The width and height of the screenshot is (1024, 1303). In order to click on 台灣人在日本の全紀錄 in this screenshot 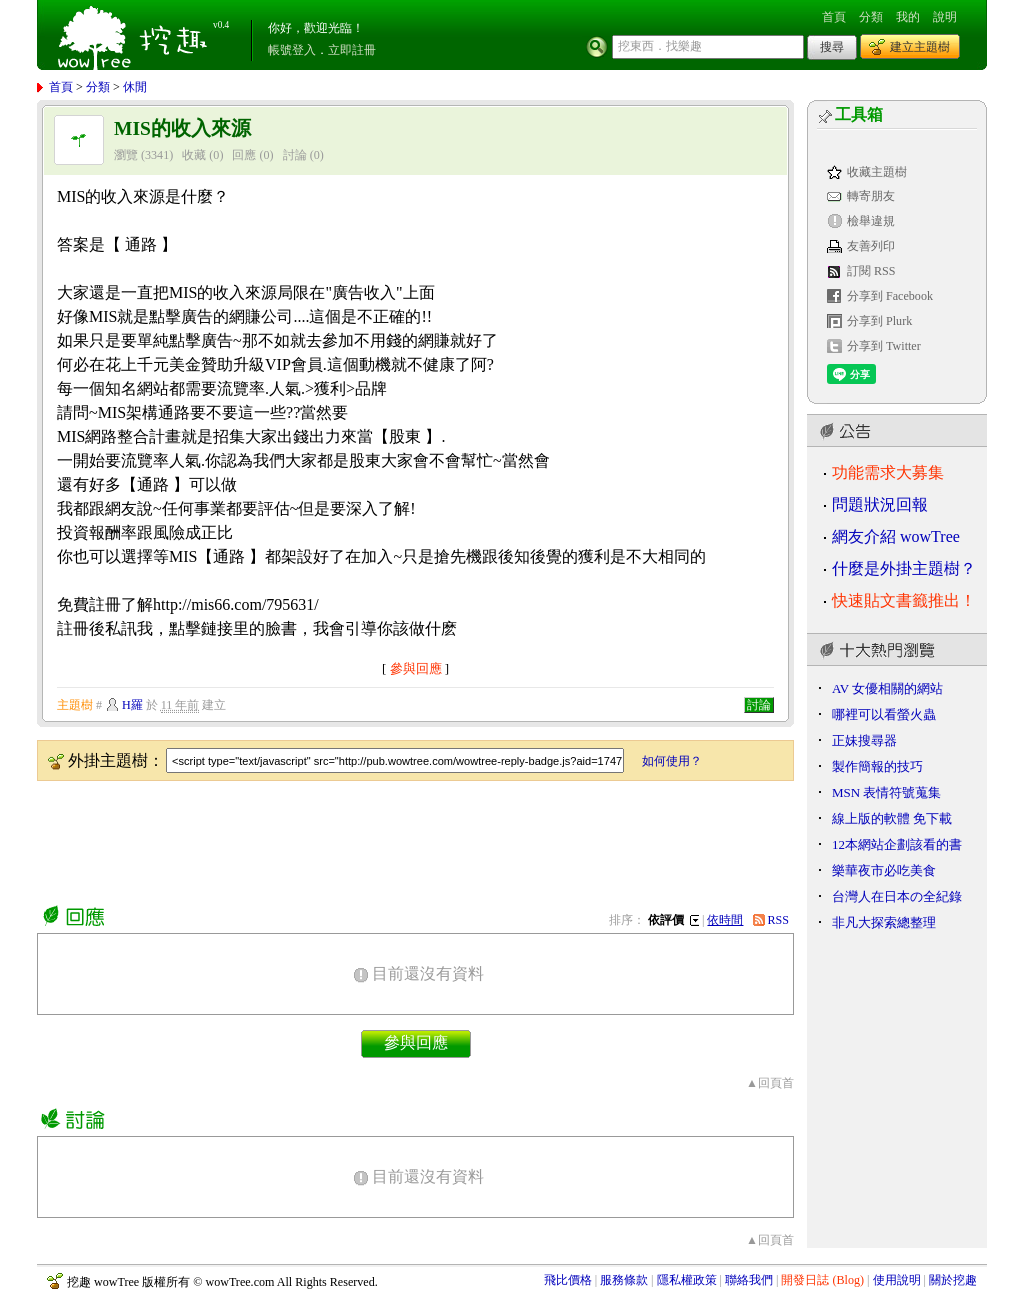, I will do `click(897, 896)`.